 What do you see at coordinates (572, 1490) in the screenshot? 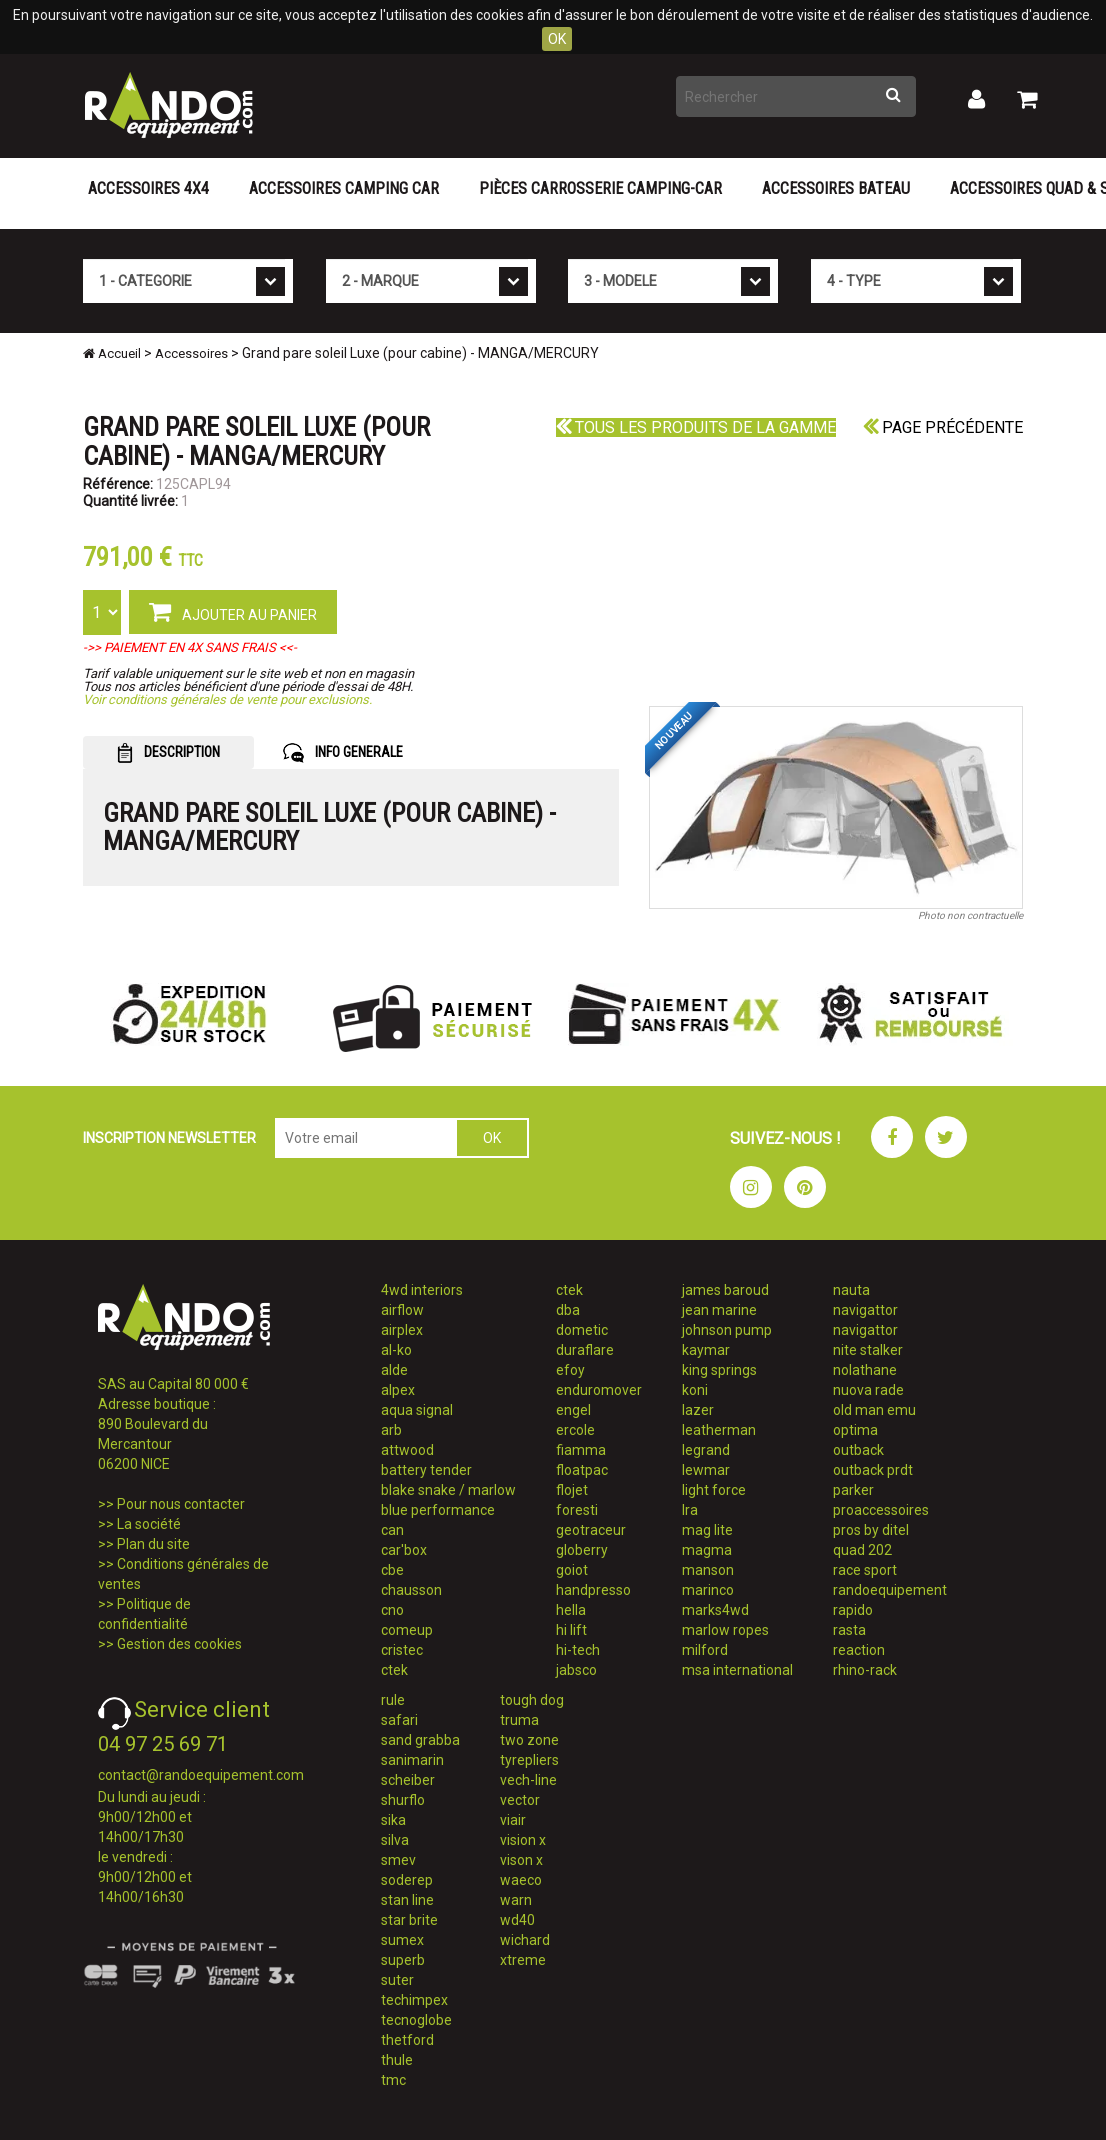
I see `flojet` at bounding box center [572, 1490].